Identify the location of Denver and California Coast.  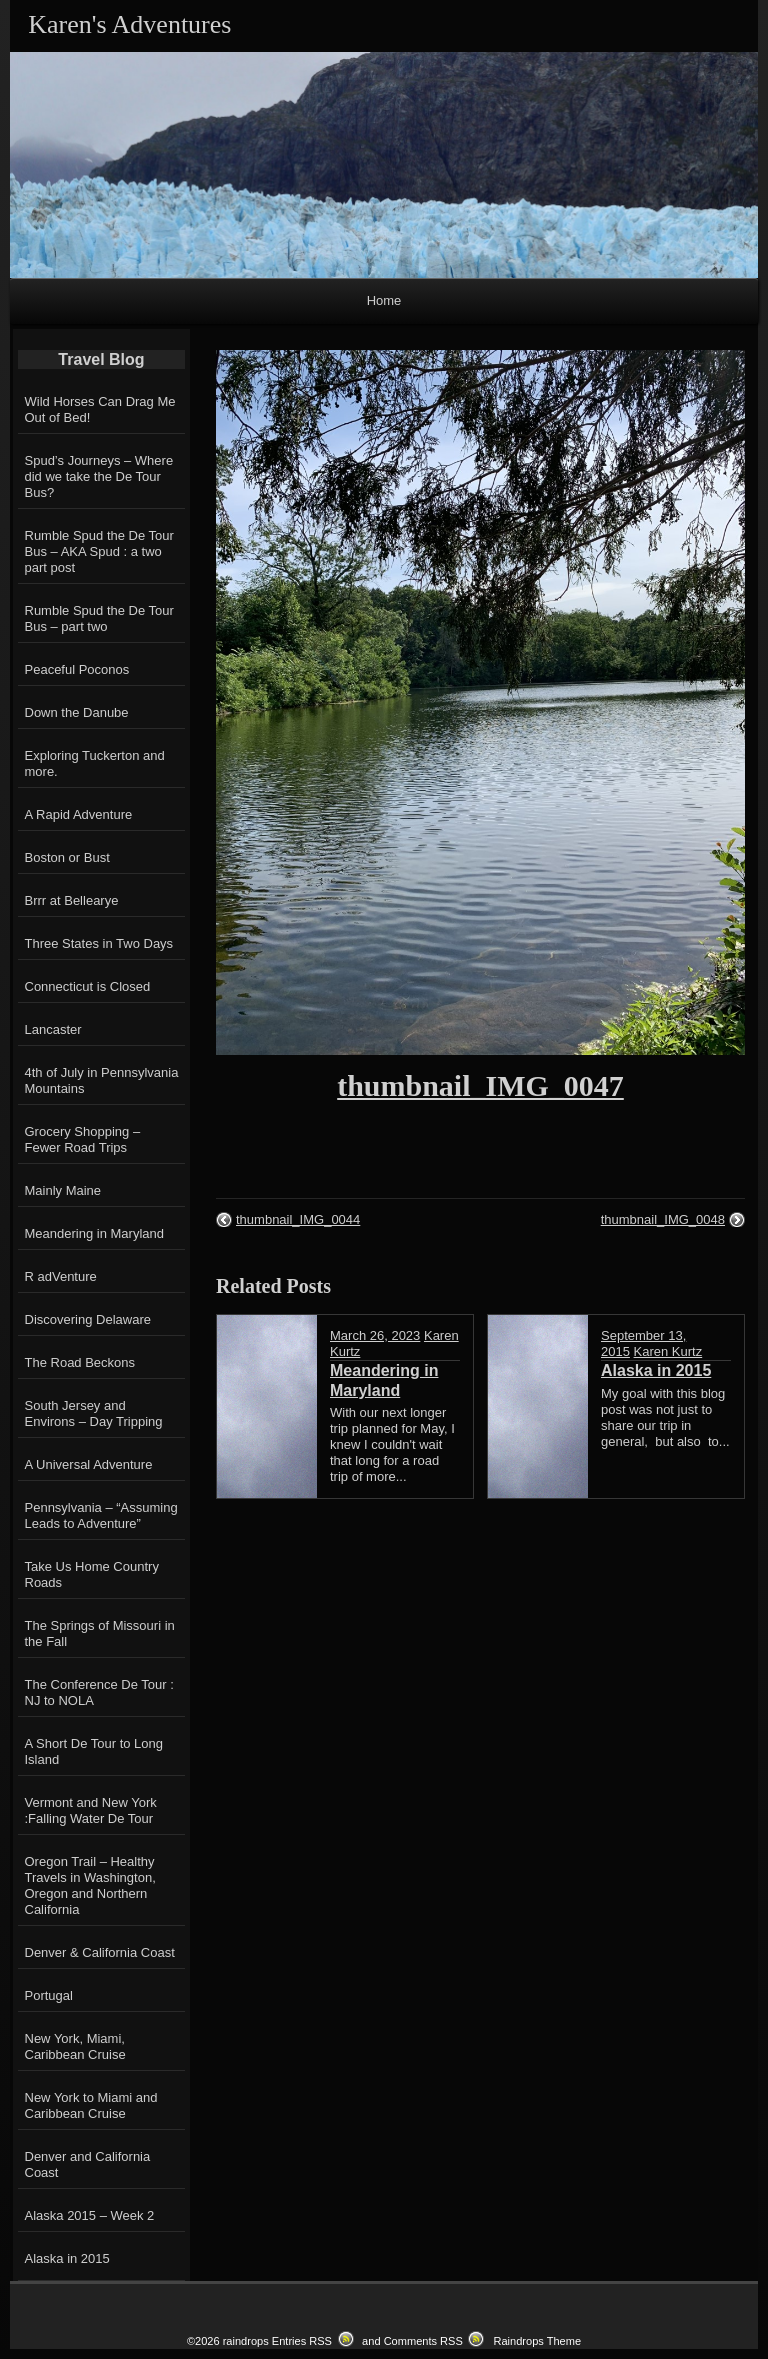
(88, 2164).